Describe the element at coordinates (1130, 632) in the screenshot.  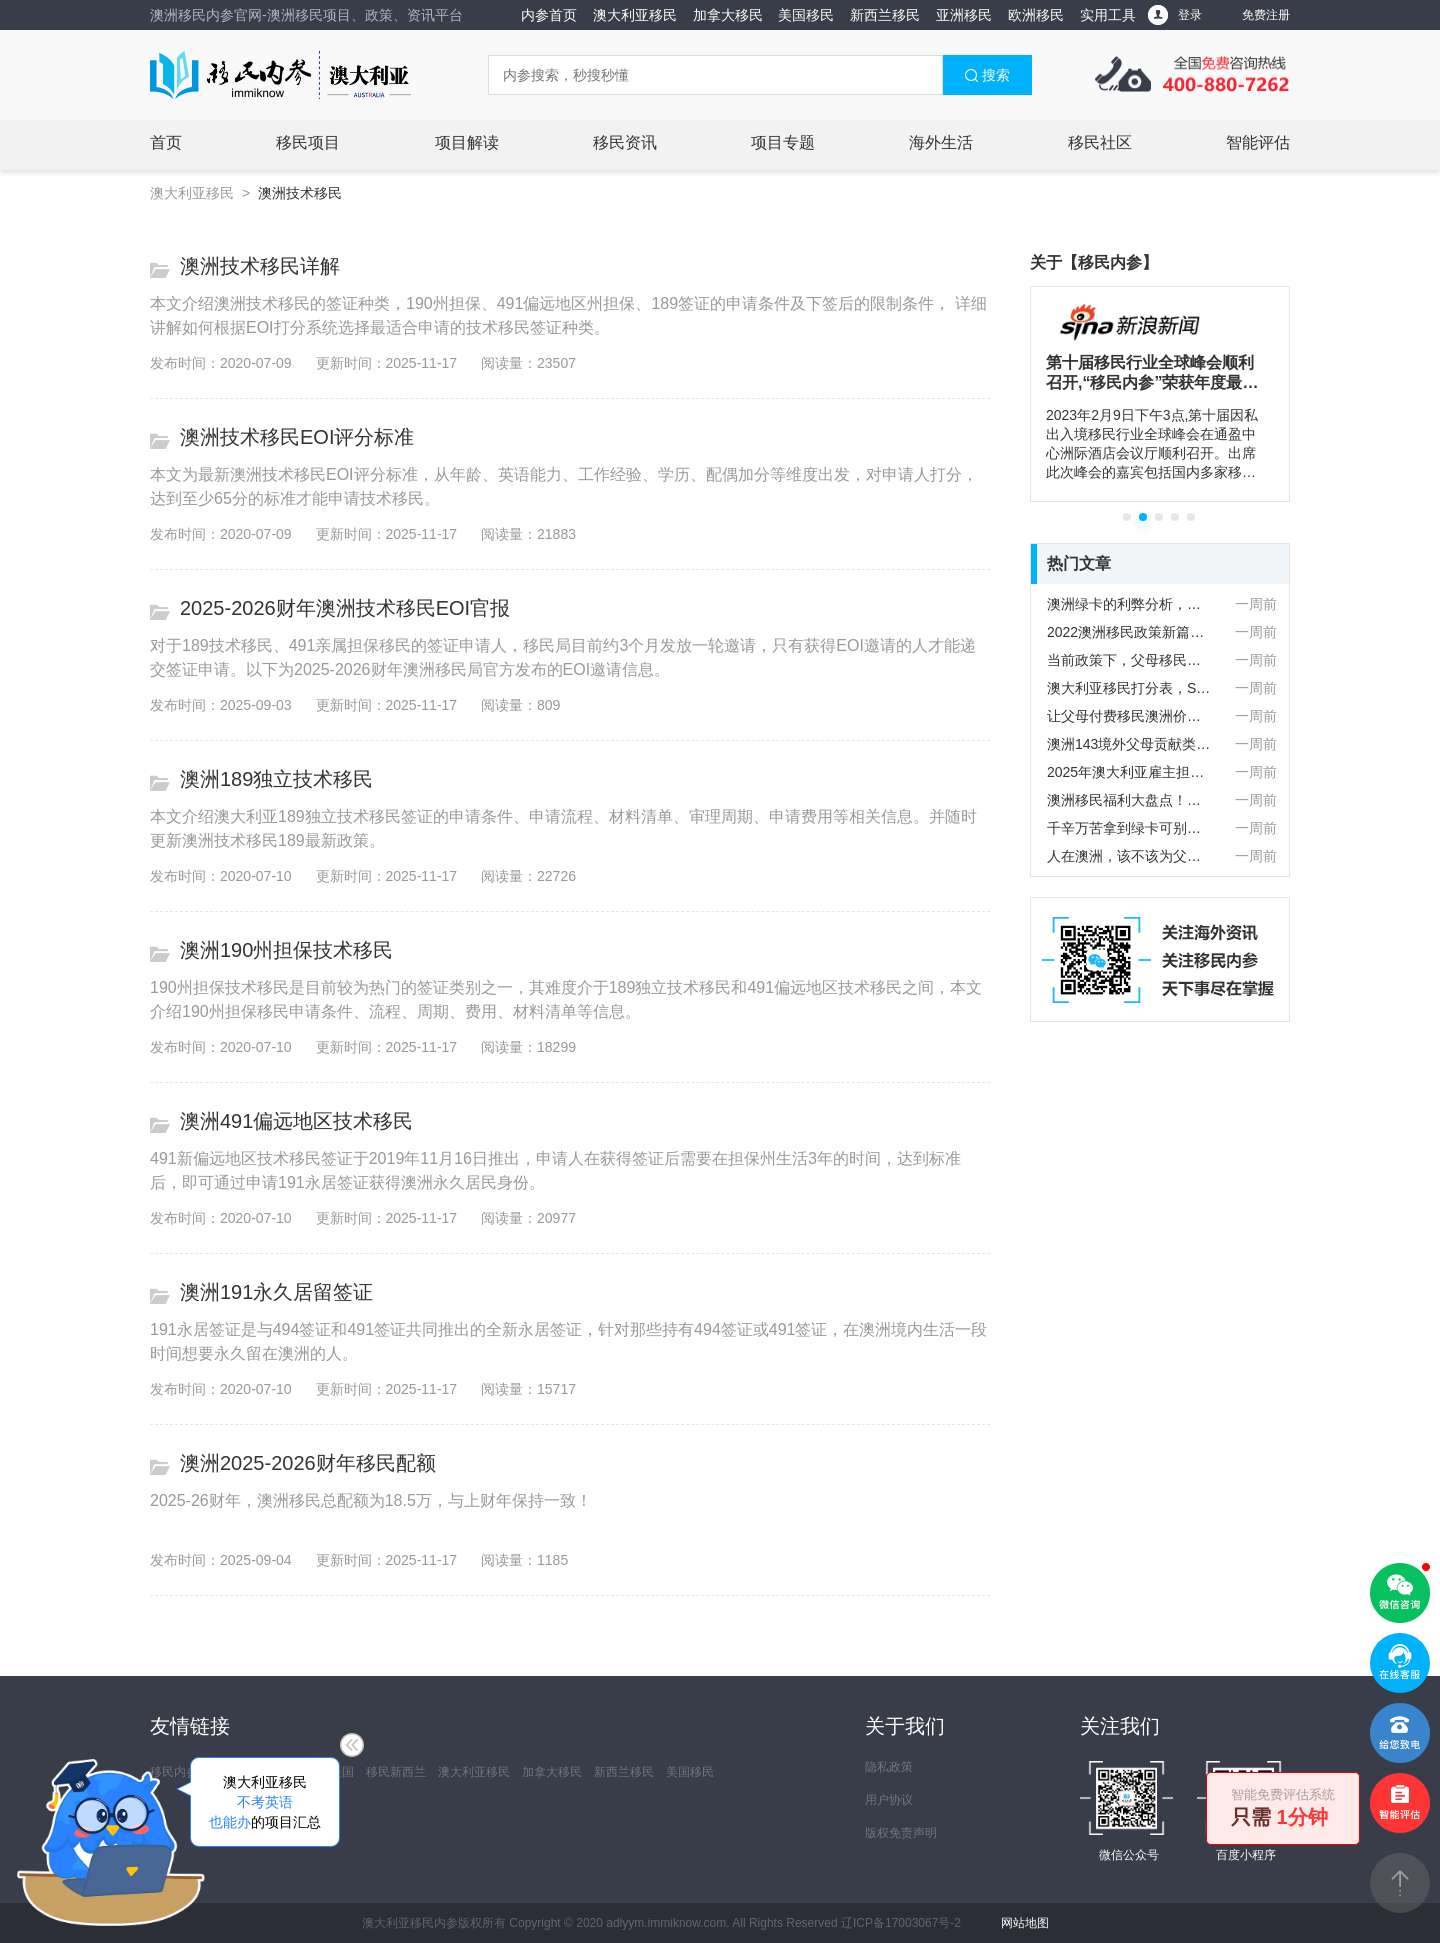
I see `2022澳洲移民政策新篇！PR/公民父母入境需要申请豁免？` at that location.